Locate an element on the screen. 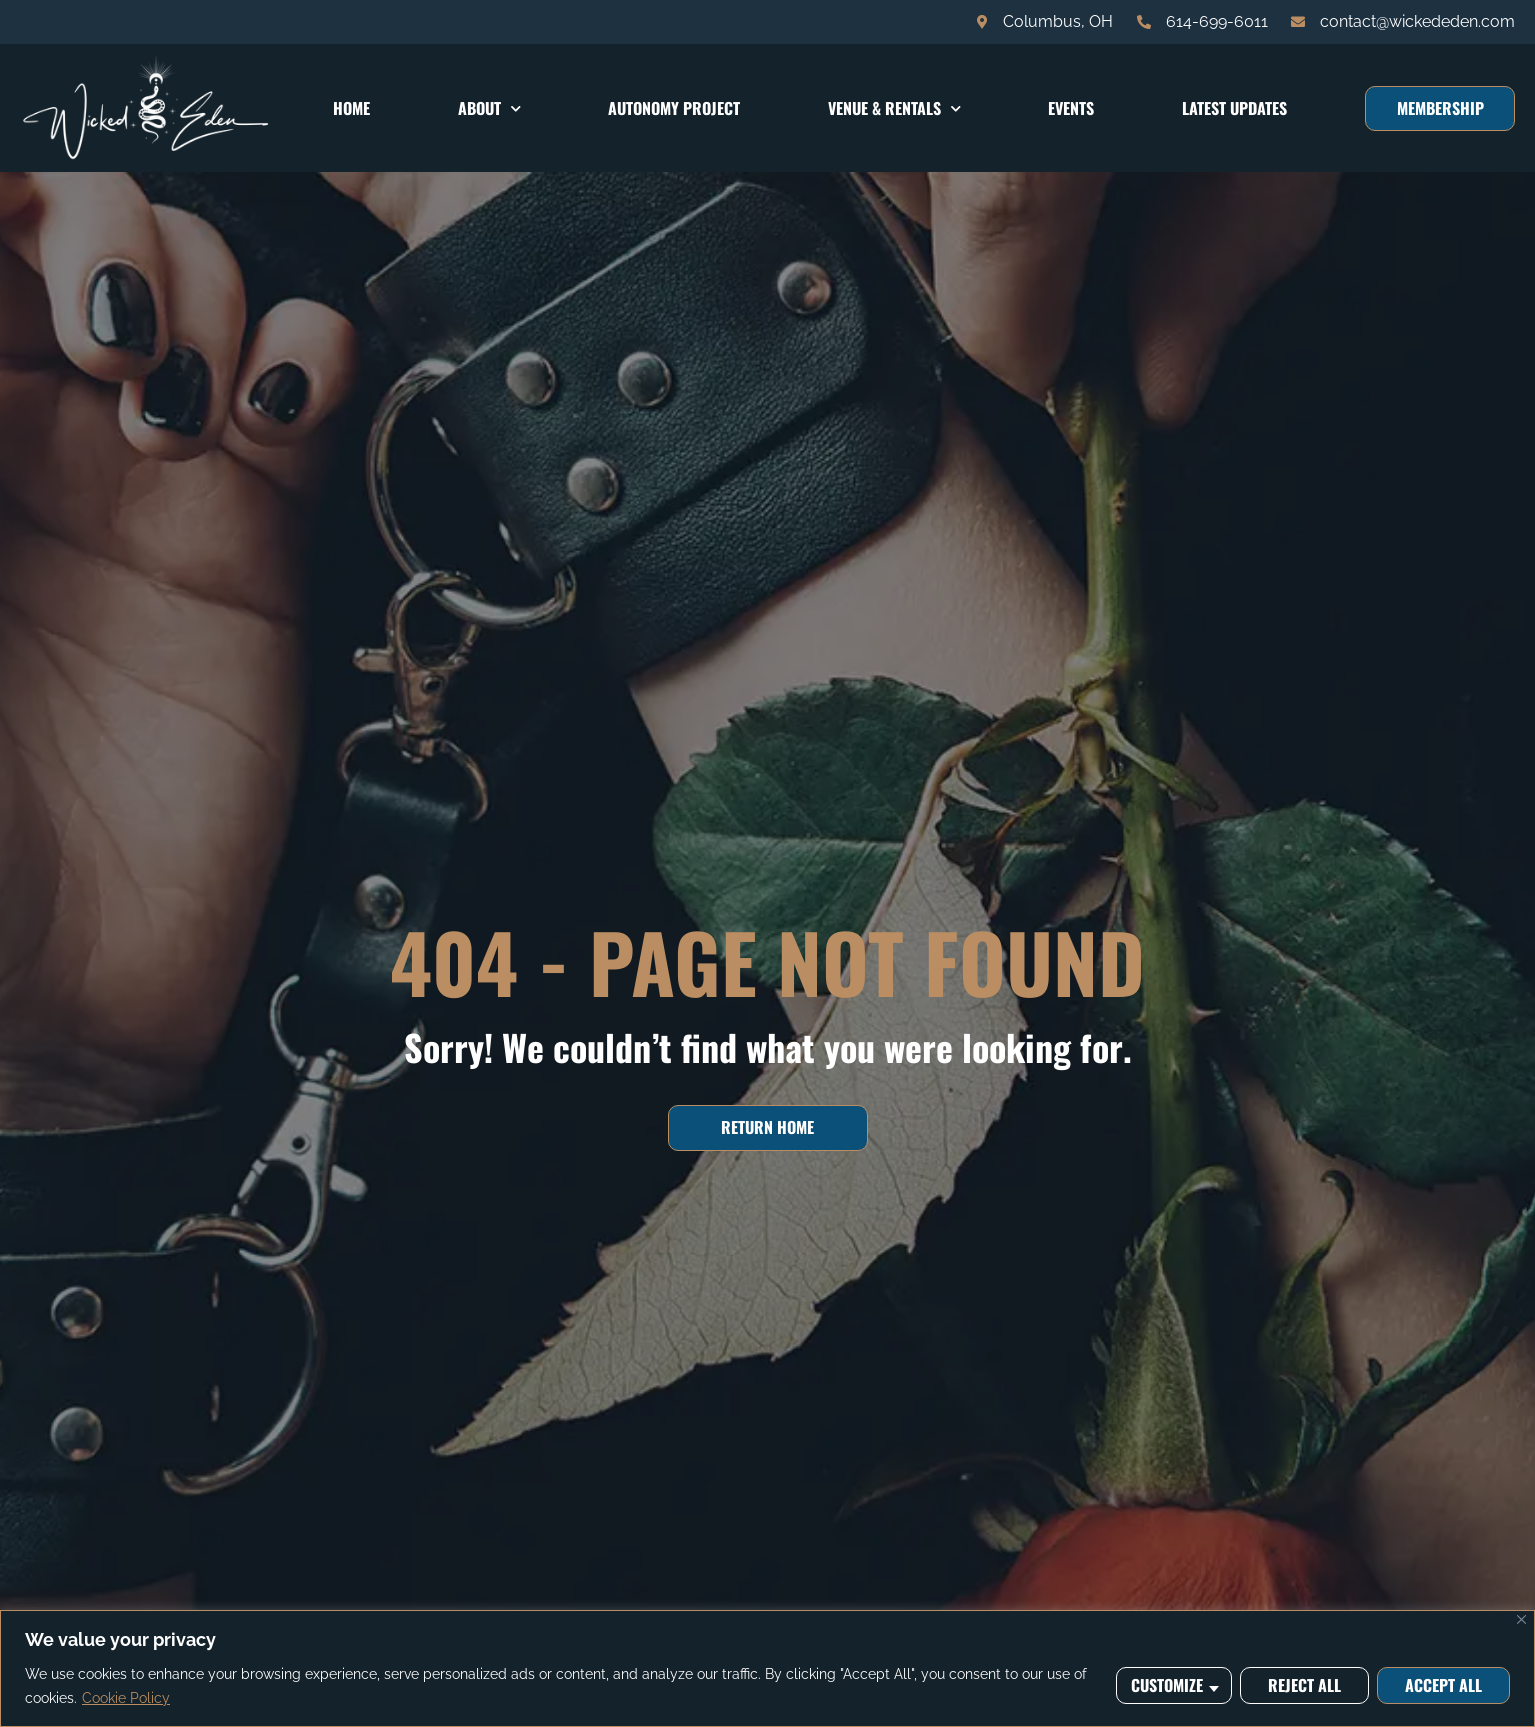  Cookie Policy is located at coordinates (126, 1698).